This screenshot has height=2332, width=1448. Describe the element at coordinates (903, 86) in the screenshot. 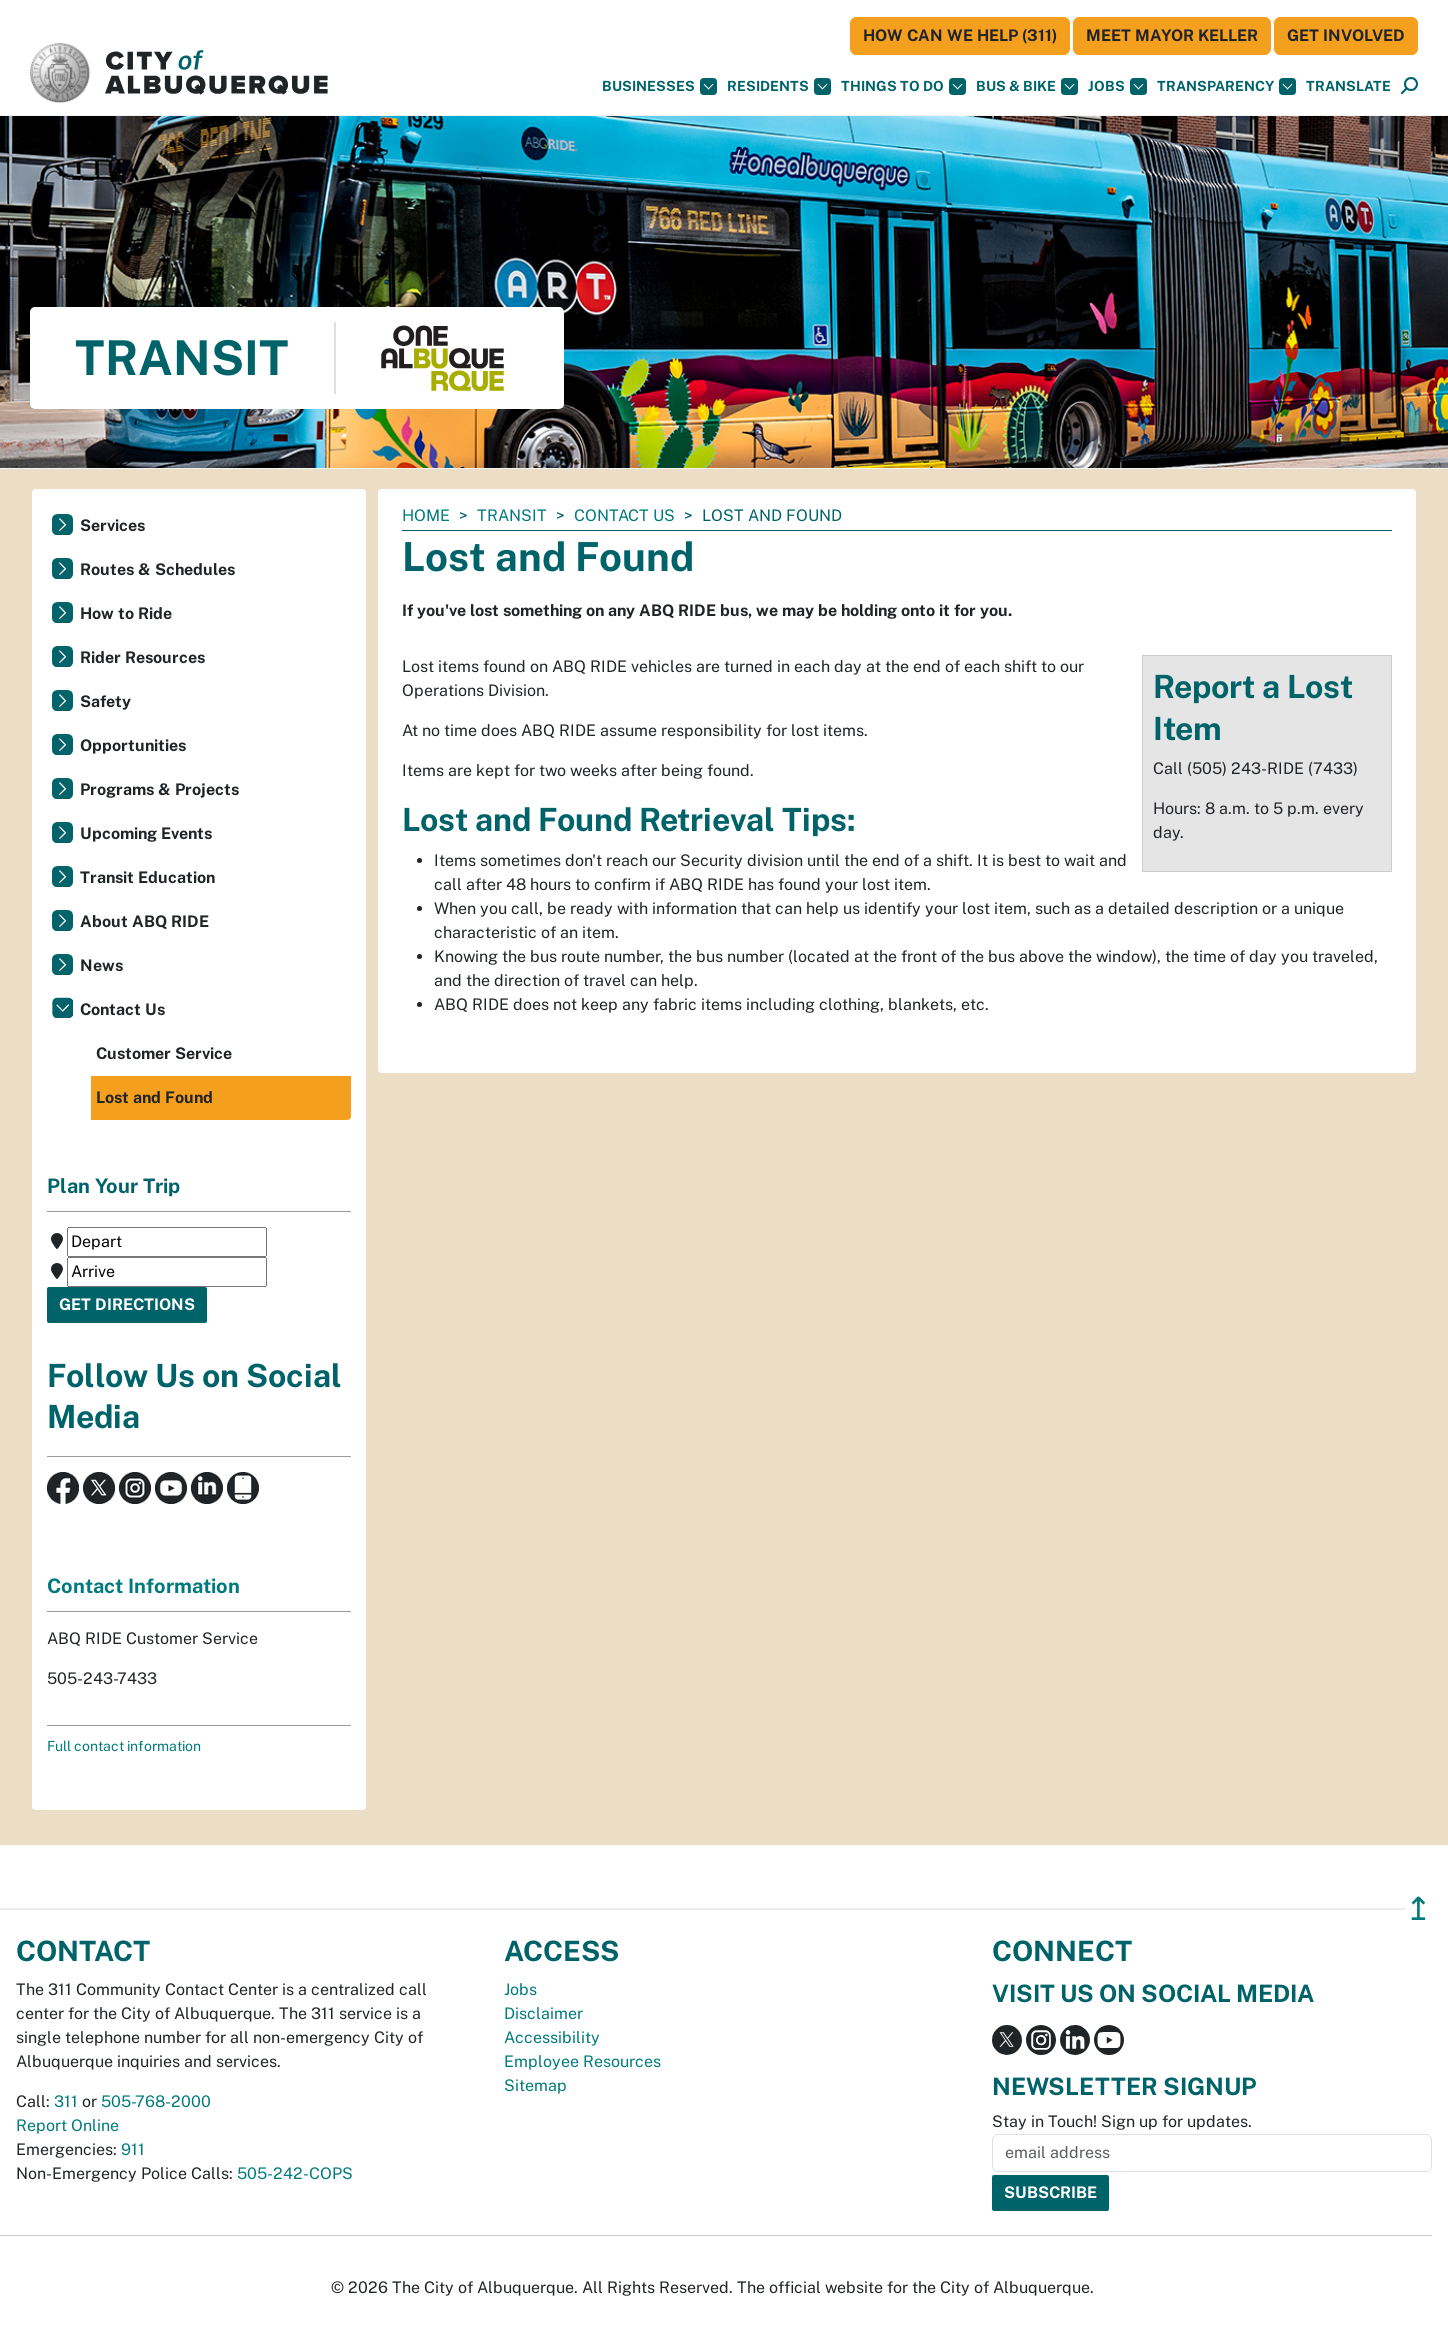

I see `Things To Do` at that location.